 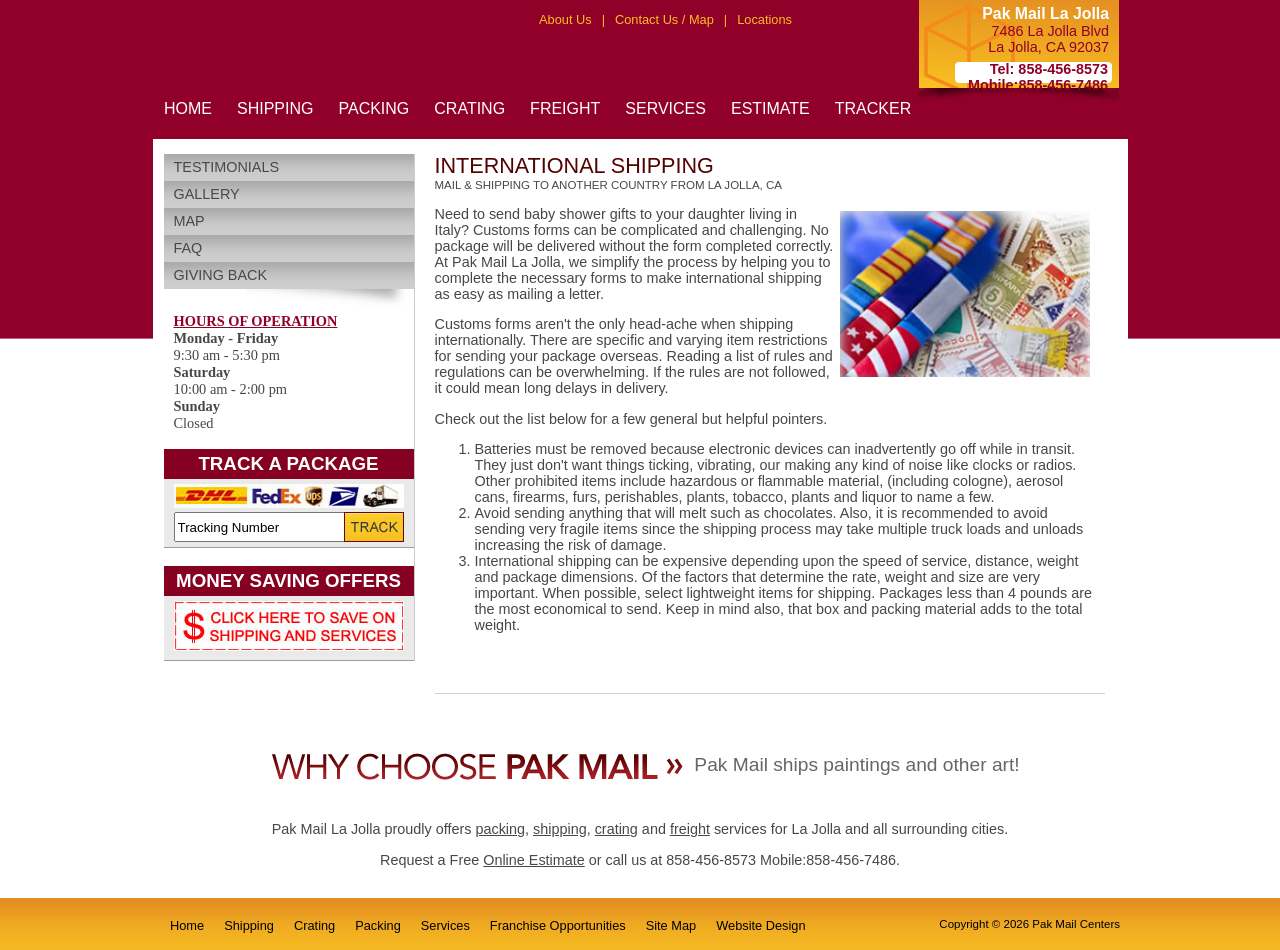 I want to click on Packing, so click(x=378, y=925).